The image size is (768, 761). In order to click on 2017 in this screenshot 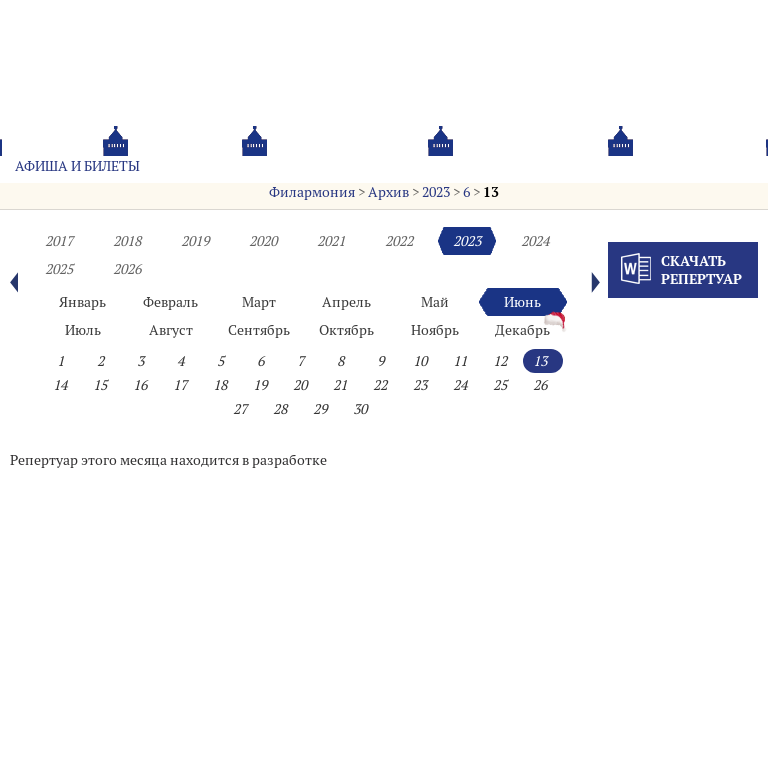, I will do `click(59, 241)`.